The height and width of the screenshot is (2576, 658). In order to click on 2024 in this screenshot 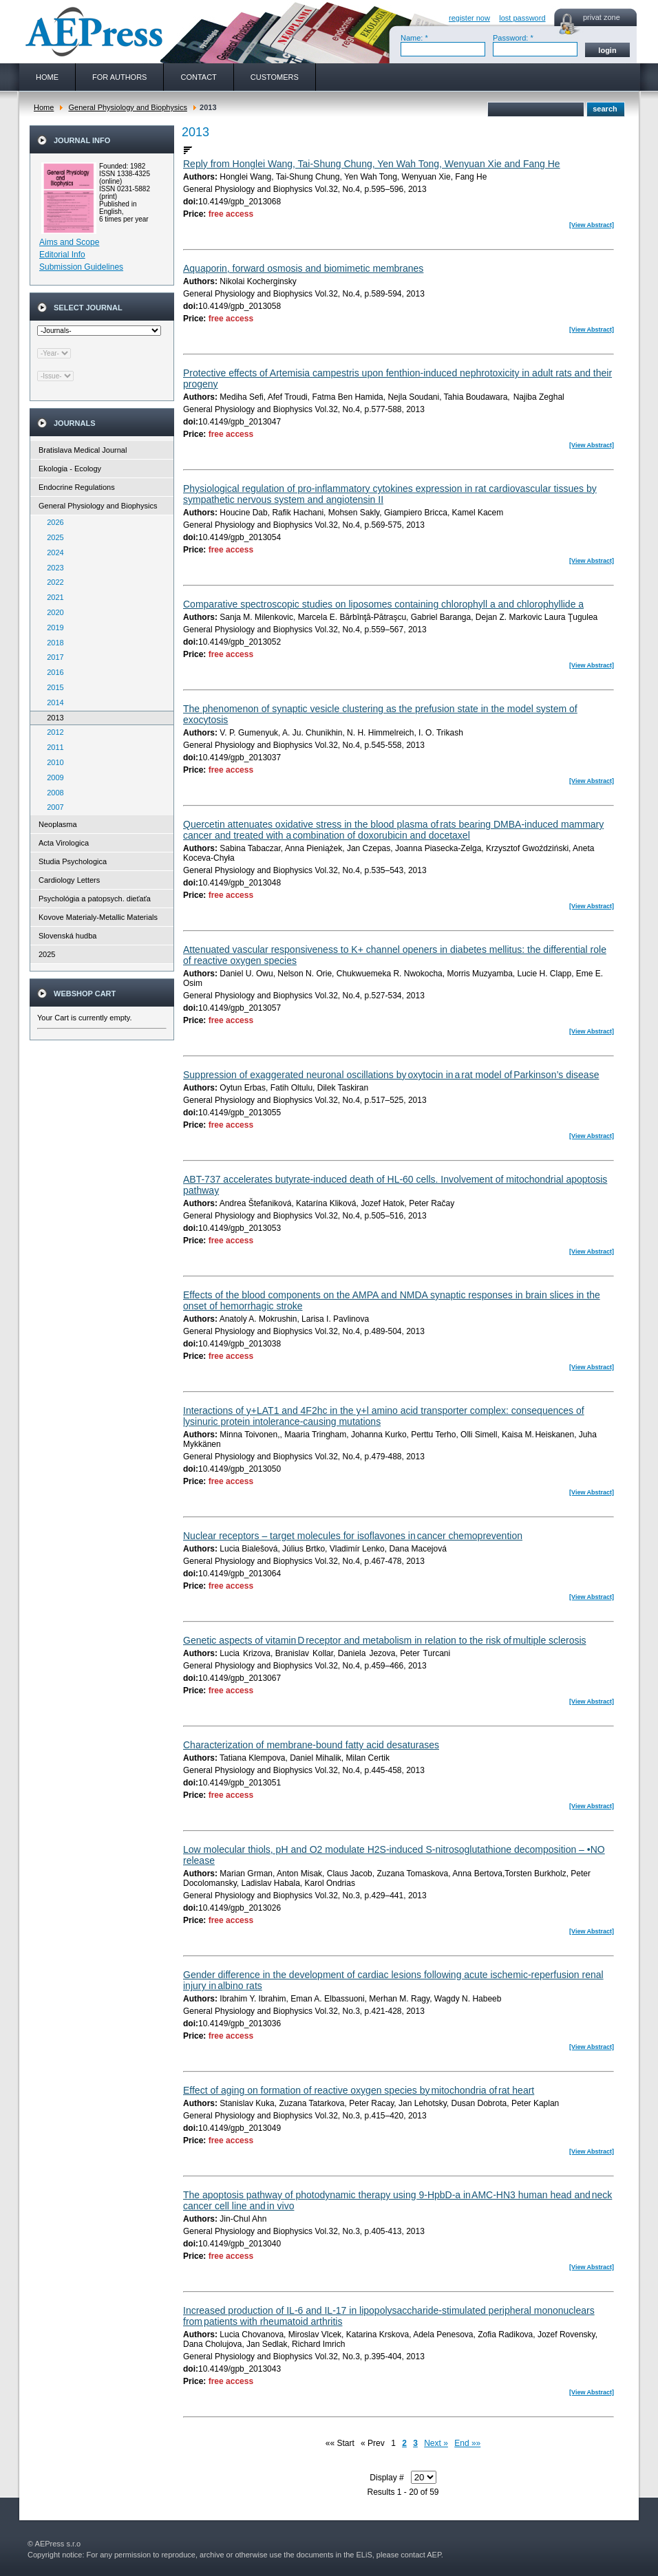, I will do `click(52, 552)`.